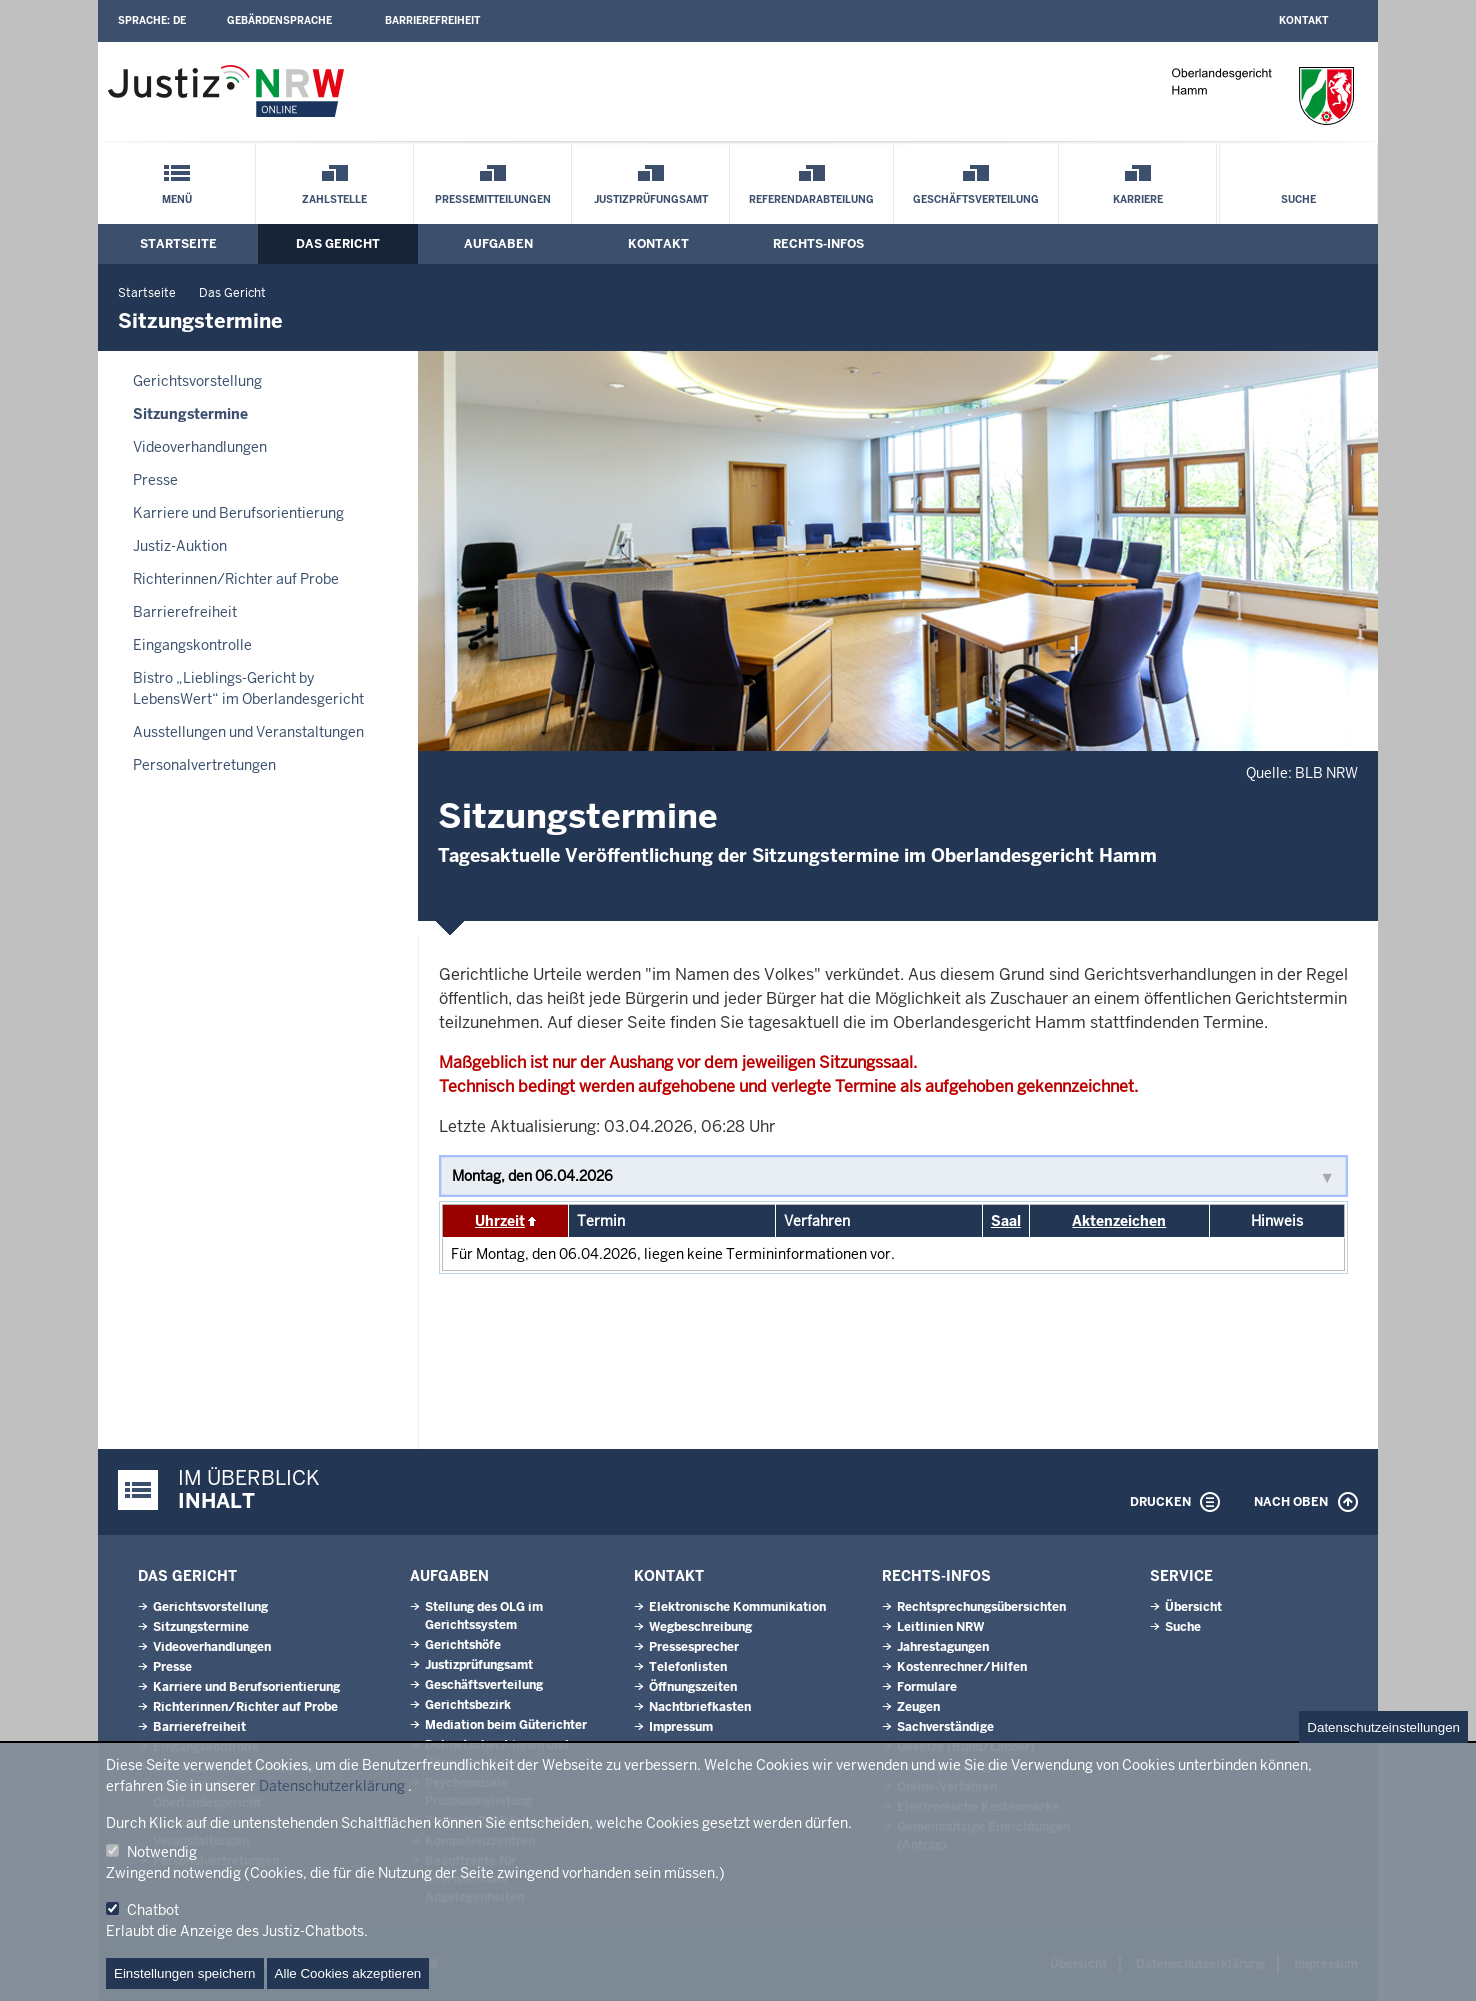 This screenshot has width=1476, height=2001. I want to click on Zeugen, so click(918, 1707).